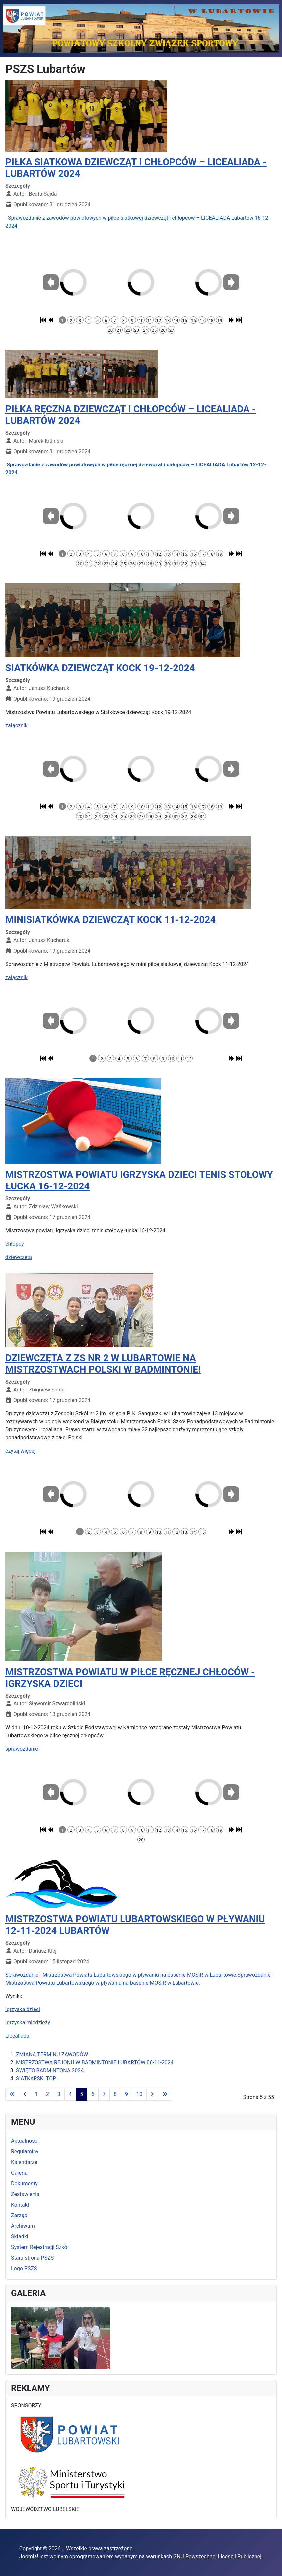 The image size is (282, 2576). I want to click on Składki, so click(19, 2236).